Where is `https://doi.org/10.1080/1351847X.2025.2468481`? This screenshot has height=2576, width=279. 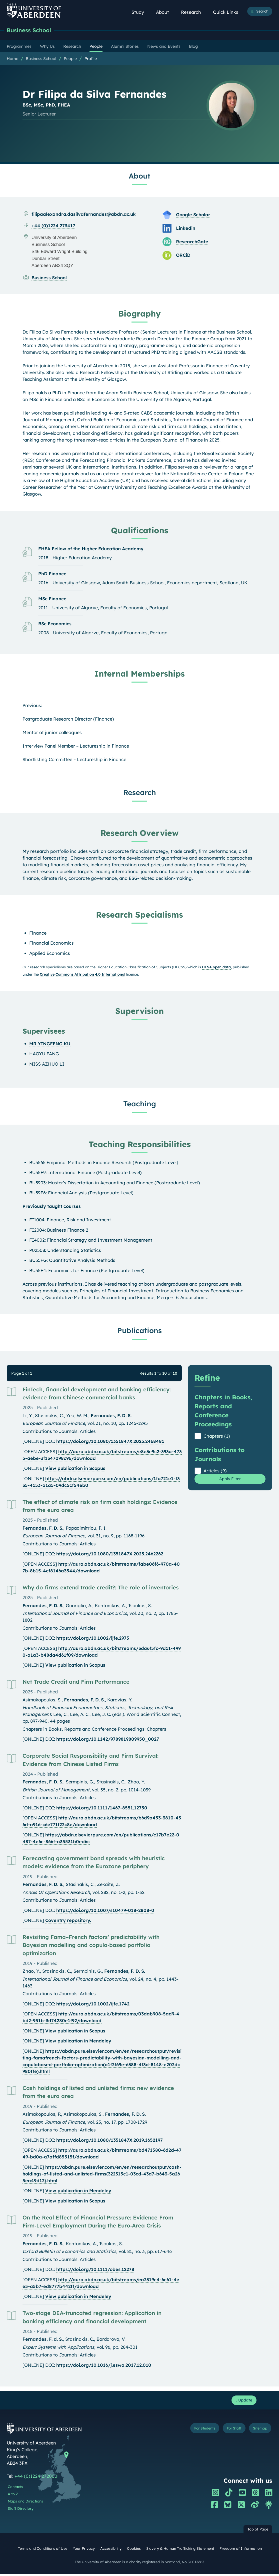 https://doi.org/10.1080/1351847X.2025.2468481 is located at coordinates (110, 1442).